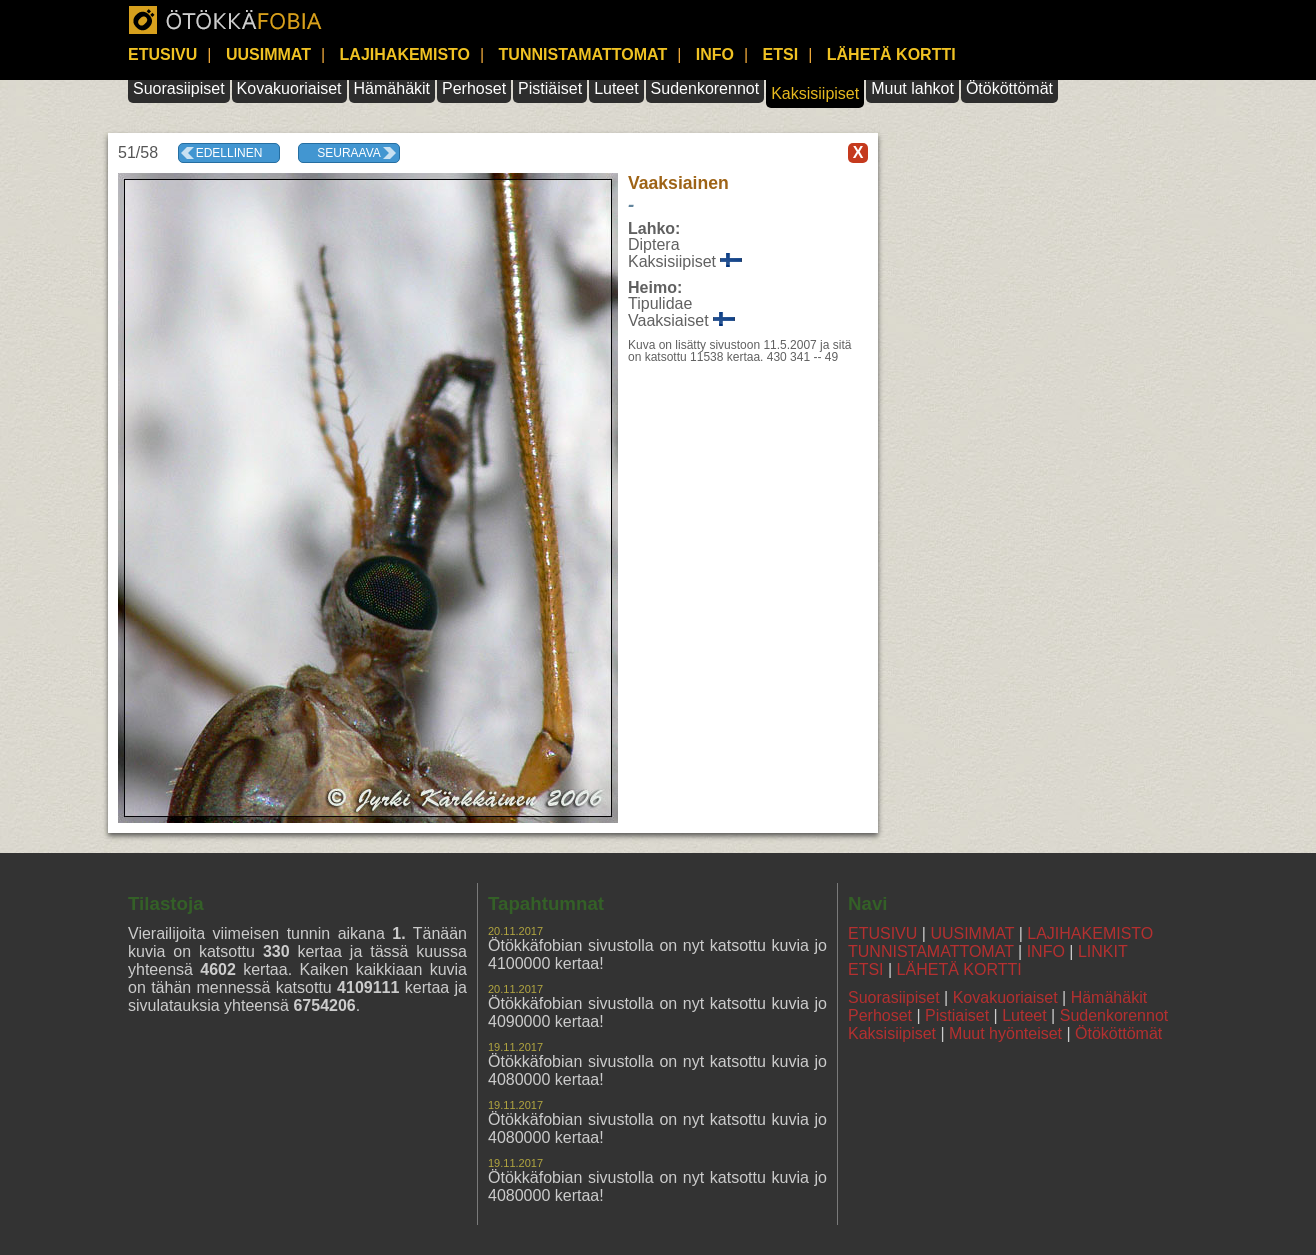 The image size is (1316, 1255). I want to click on Perhoset, so click(474, 88).